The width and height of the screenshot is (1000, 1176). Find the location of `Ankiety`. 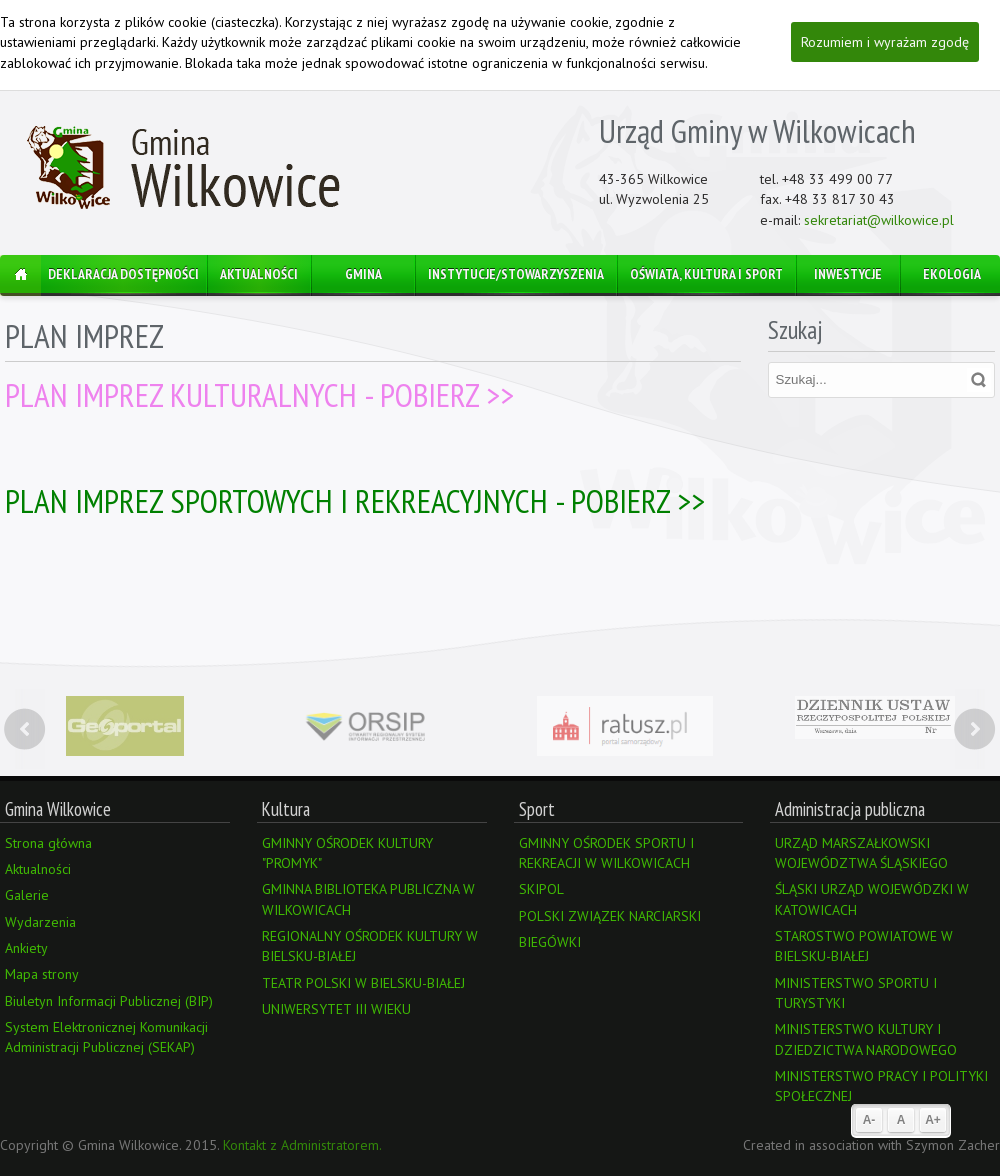

Ankiety is located at coordinates (26, 948).